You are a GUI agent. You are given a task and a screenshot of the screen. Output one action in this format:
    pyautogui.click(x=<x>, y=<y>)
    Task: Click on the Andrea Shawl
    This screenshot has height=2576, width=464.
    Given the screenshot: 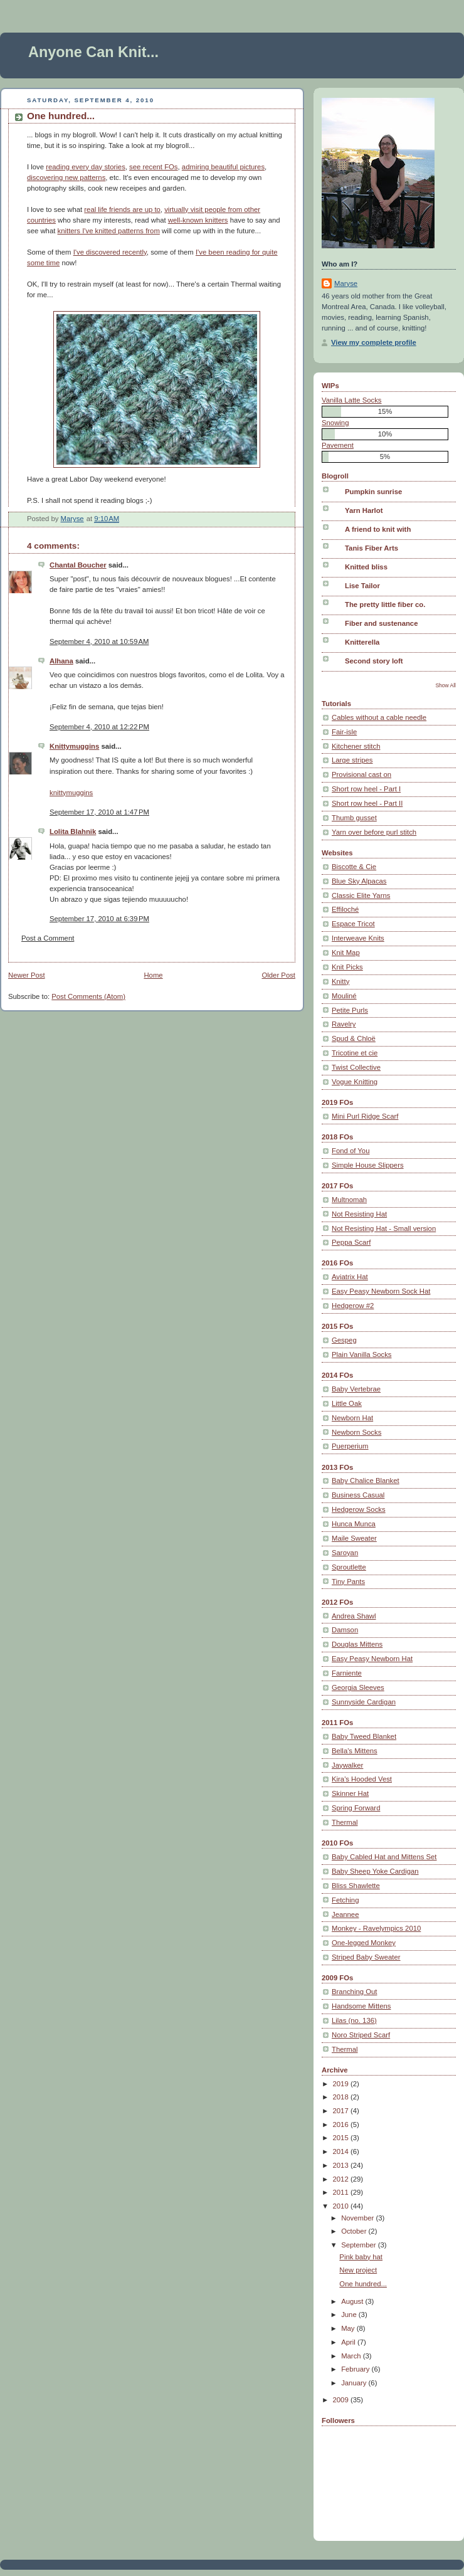 What is the action you would take?
    pyautogui.click(x=354, y=1616)
    